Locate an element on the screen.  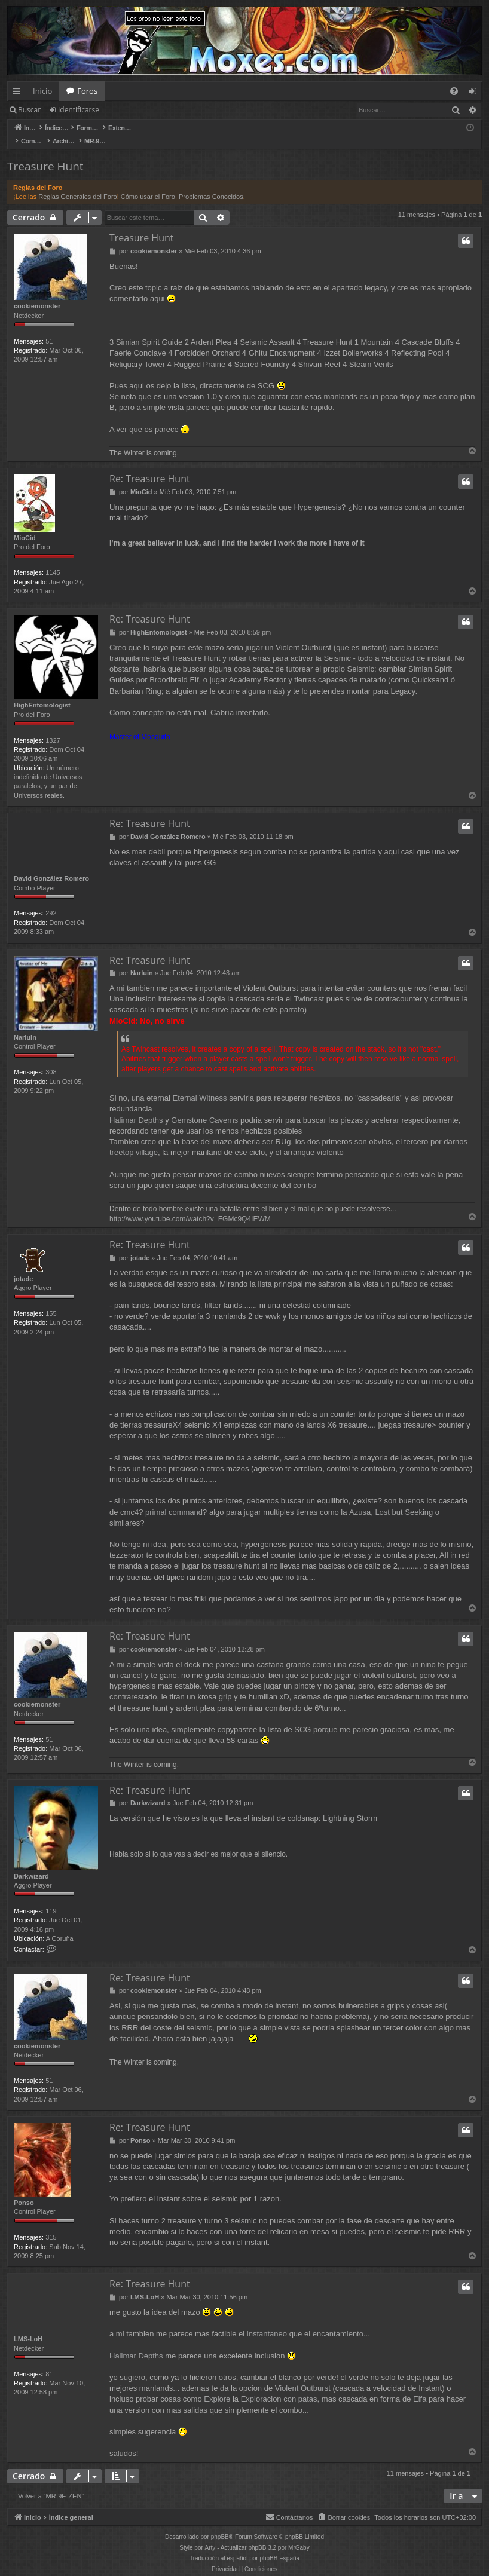
Re: Treasure Hunt is located at coordinates (149, 466).